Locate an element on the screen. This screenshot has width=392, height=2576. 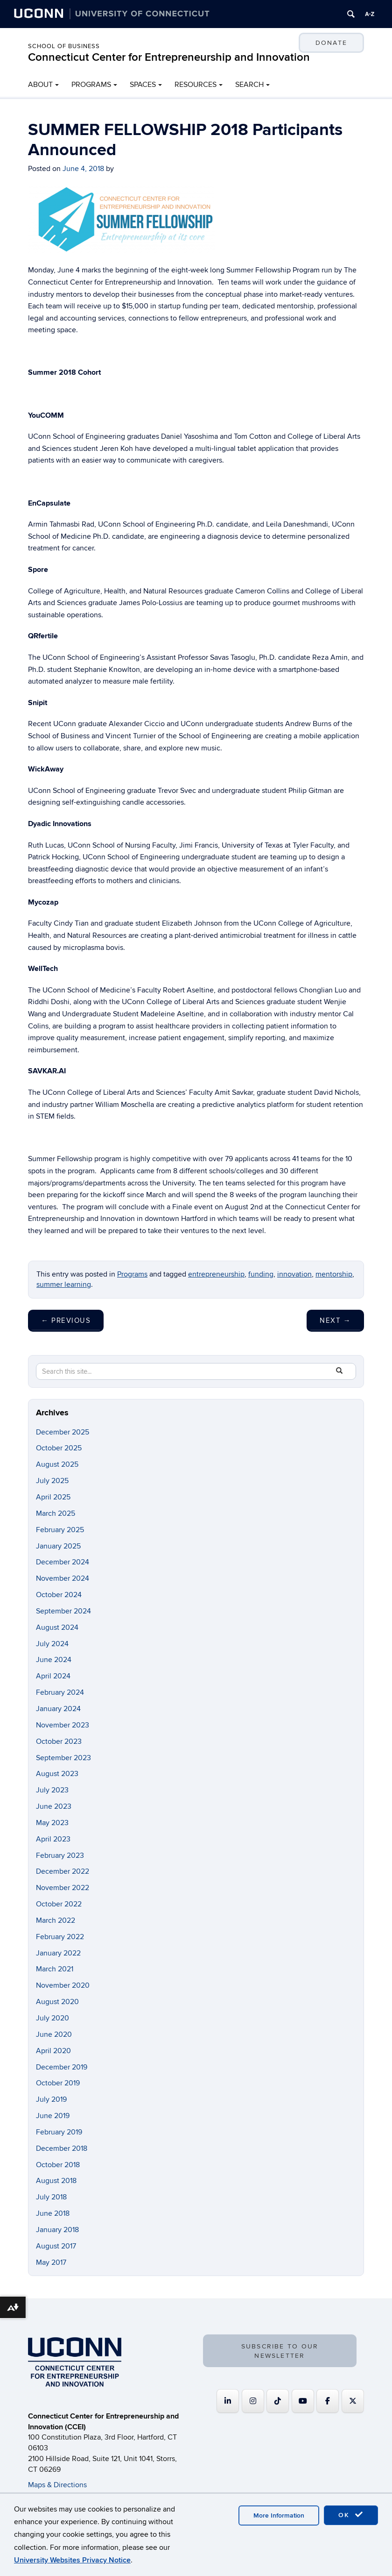
July 2024 is located at coordinates (52, 1643).